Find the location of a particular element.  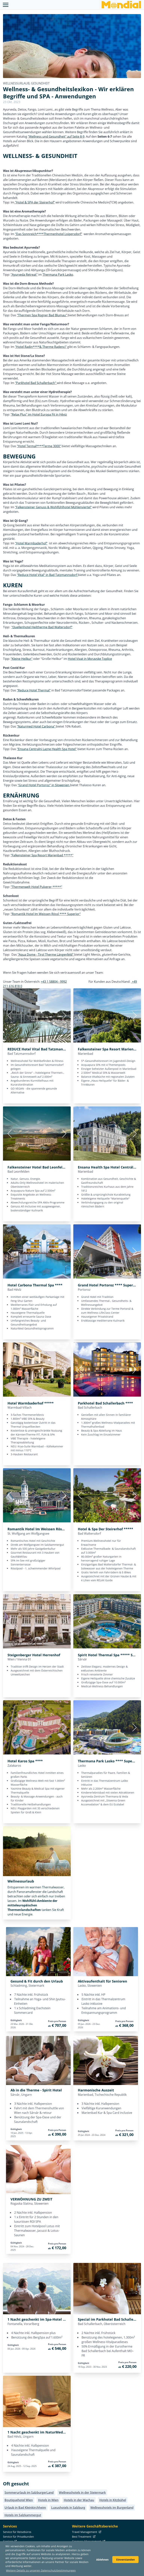

"Relax Plus" im Hotel Europa Fit in Héviz is located at coordinates (39, 414).